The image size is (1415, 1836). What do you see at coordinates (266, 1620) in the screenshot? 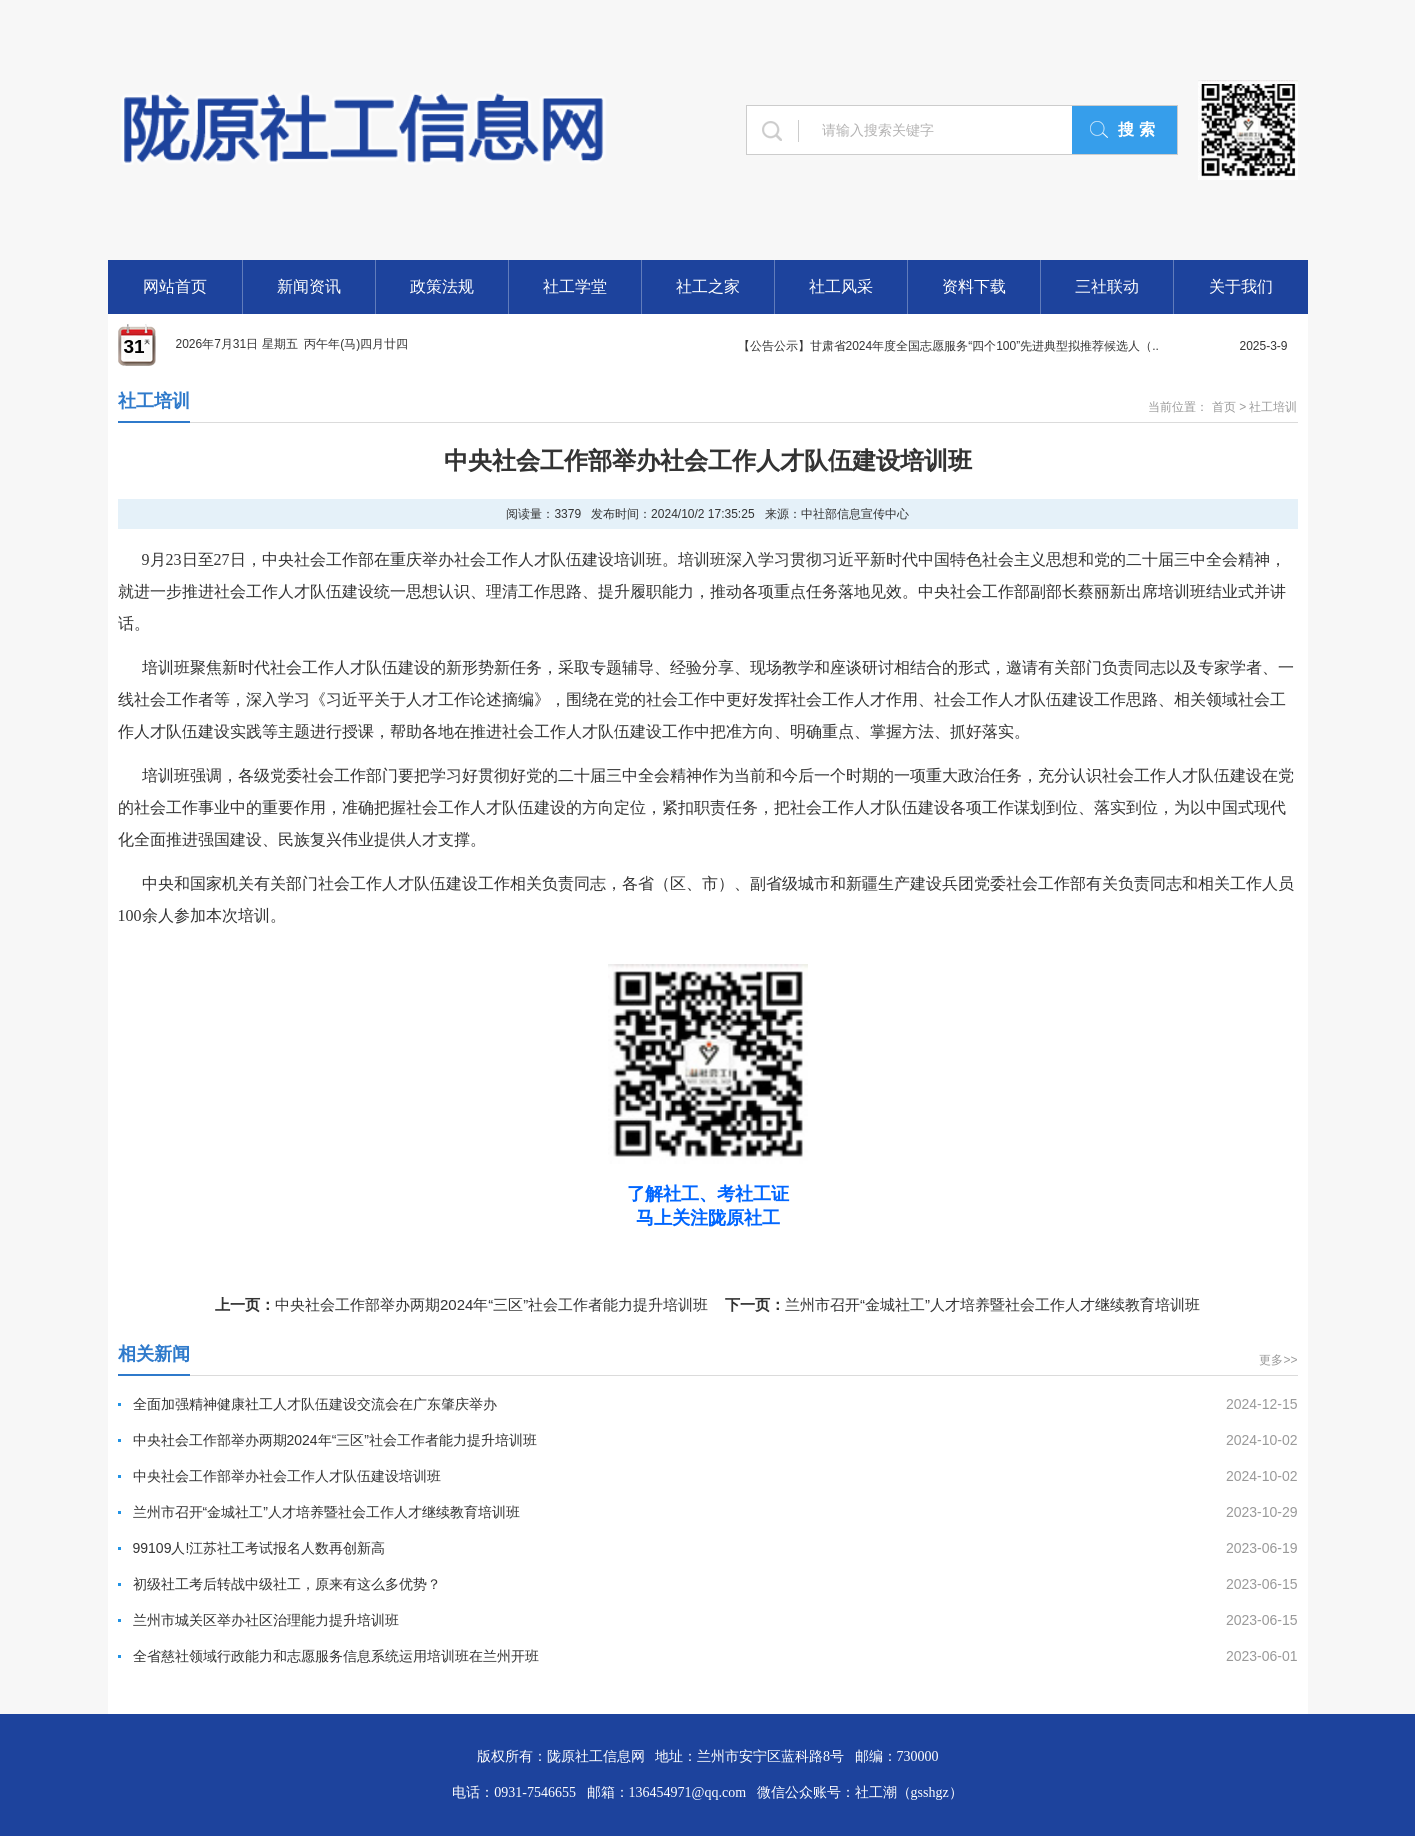
I see `兰州市城关区举办社区治理能力提升培训班` at bounding box center [266, 1620].